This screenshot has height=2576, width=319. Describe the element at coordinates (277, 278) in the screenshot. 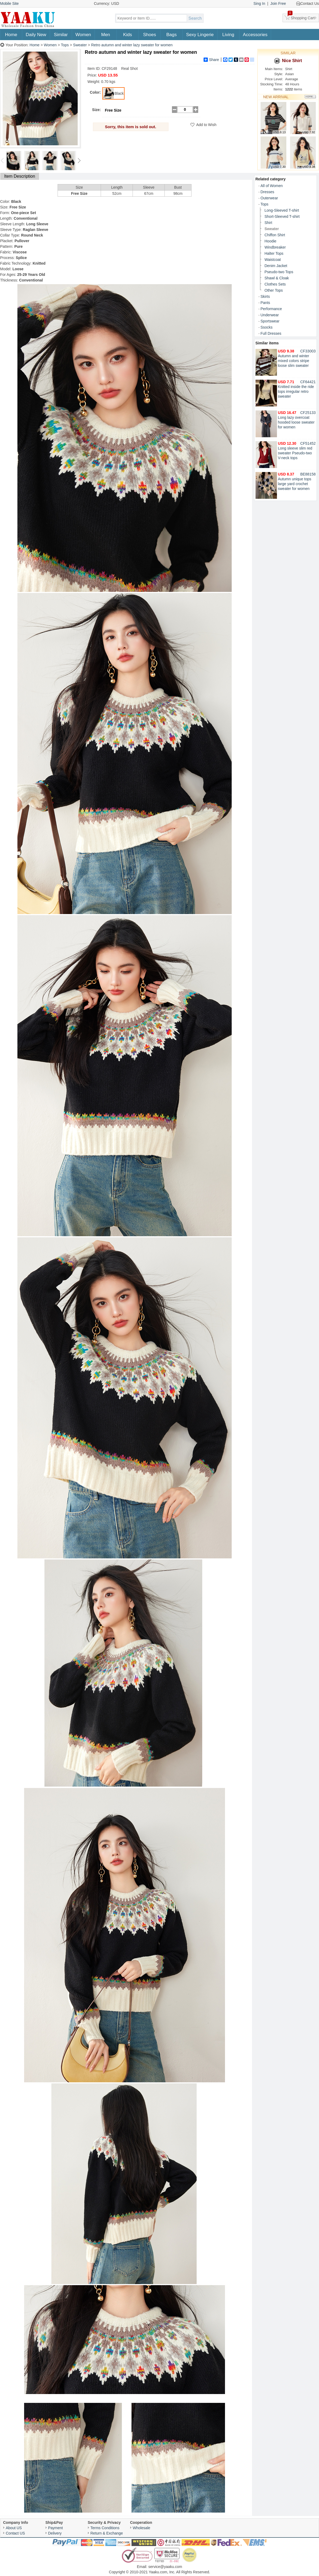

I see `Shawl & Cloak` at that location.